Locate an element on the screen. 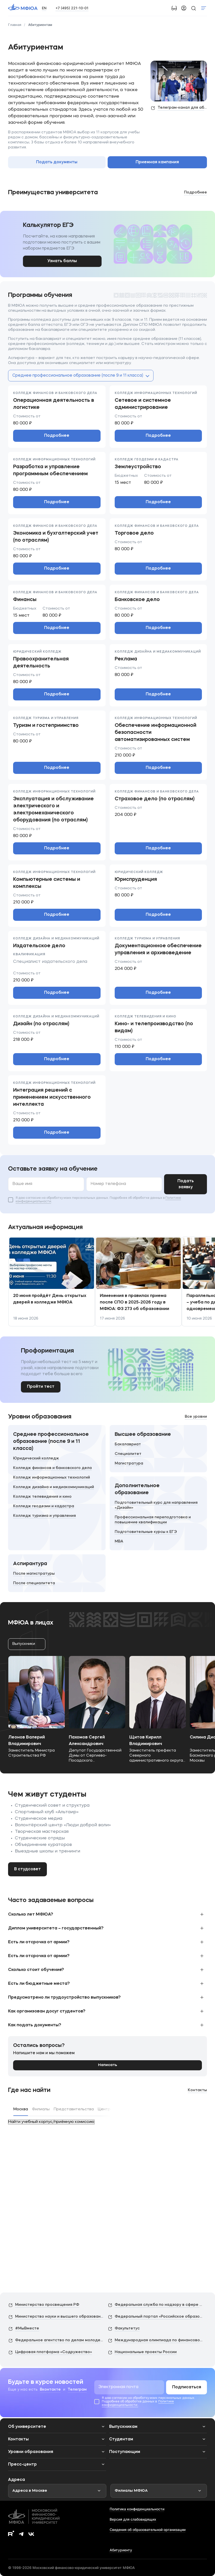 Image resolution: width=215 pixels, height=2576 pixels. Контакты is located at coordinates (197, 2090).